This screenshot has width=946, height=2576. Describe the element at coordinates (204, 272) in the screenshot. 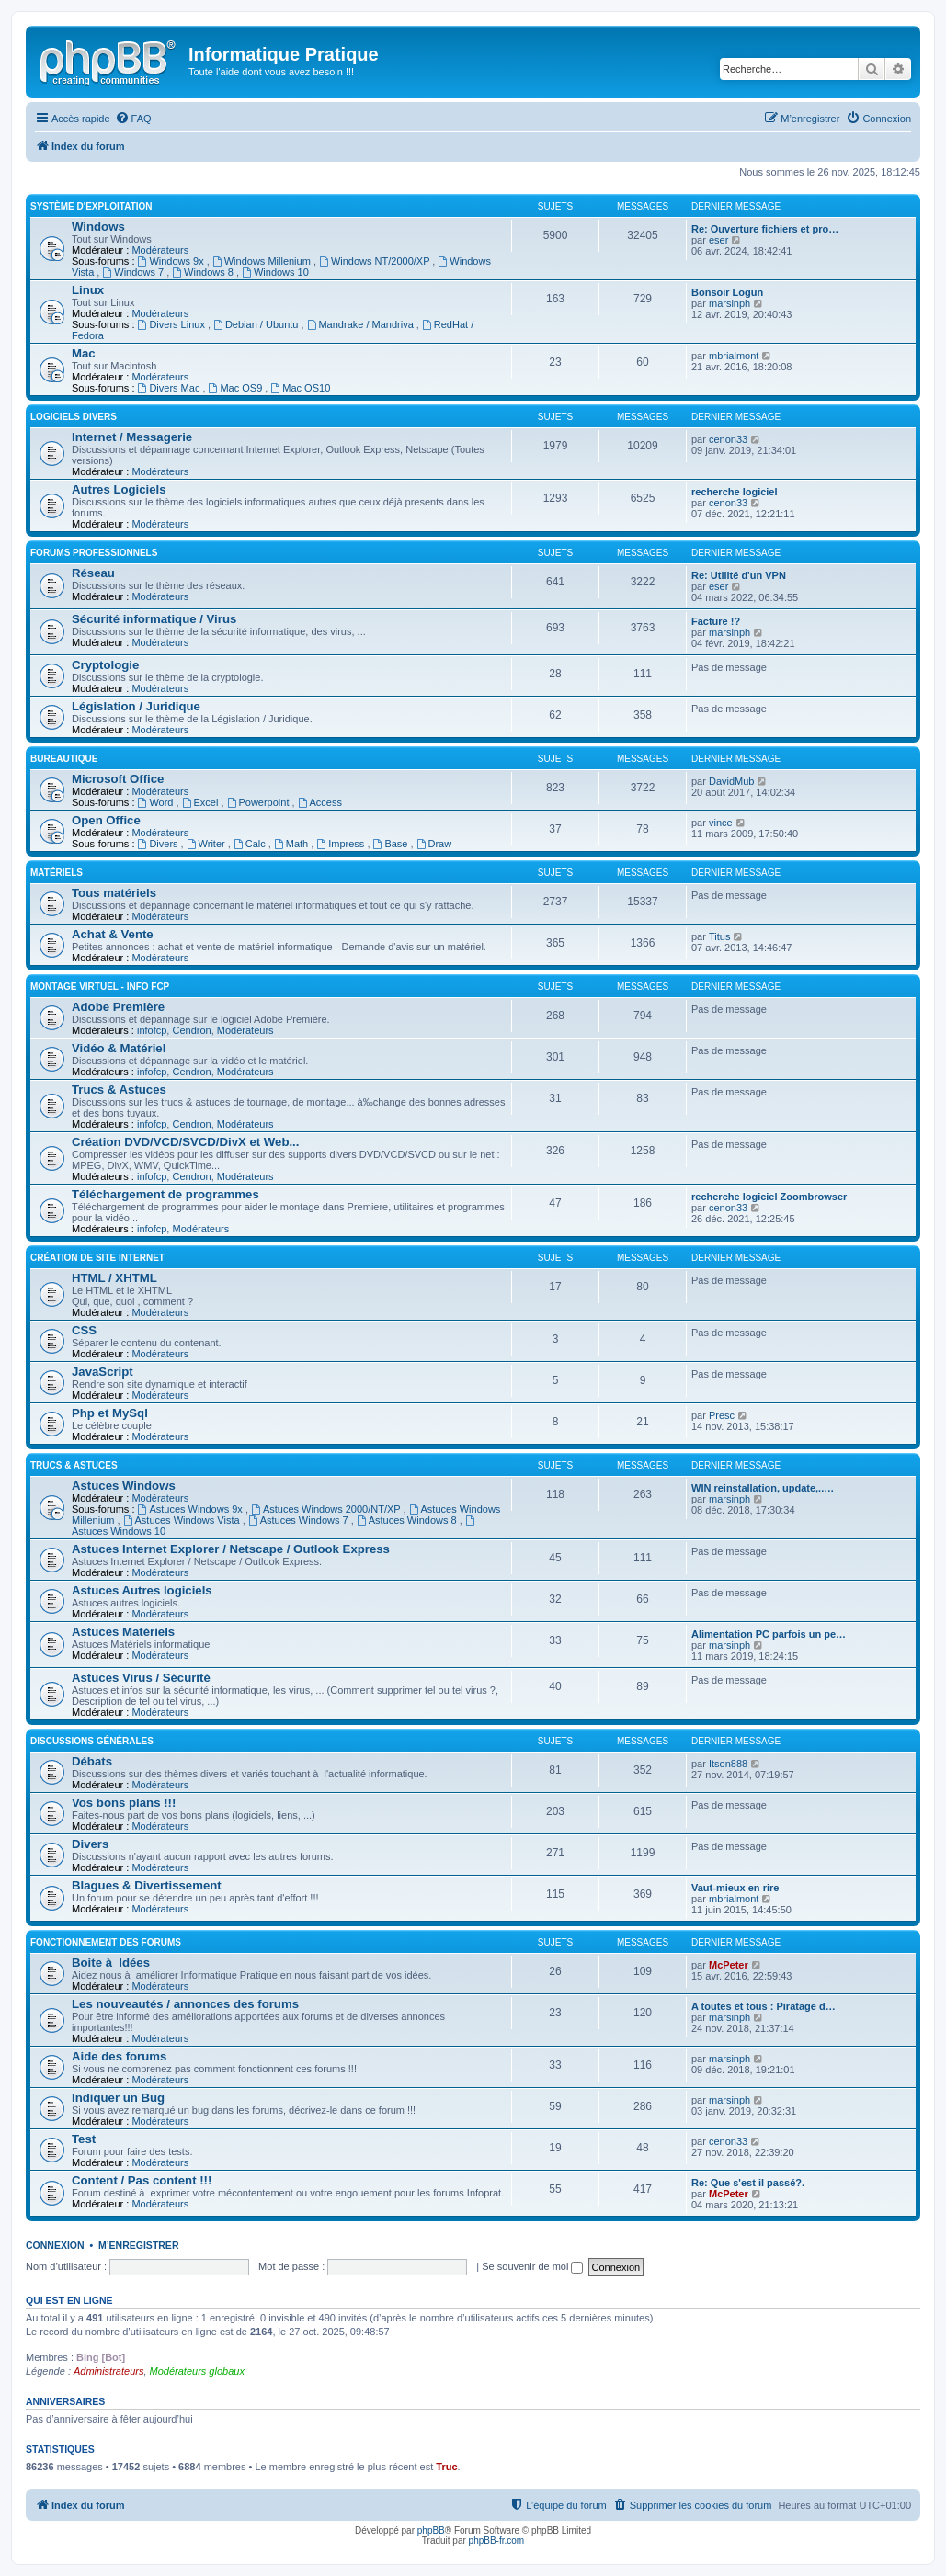

I see `Windows 8` at that location.